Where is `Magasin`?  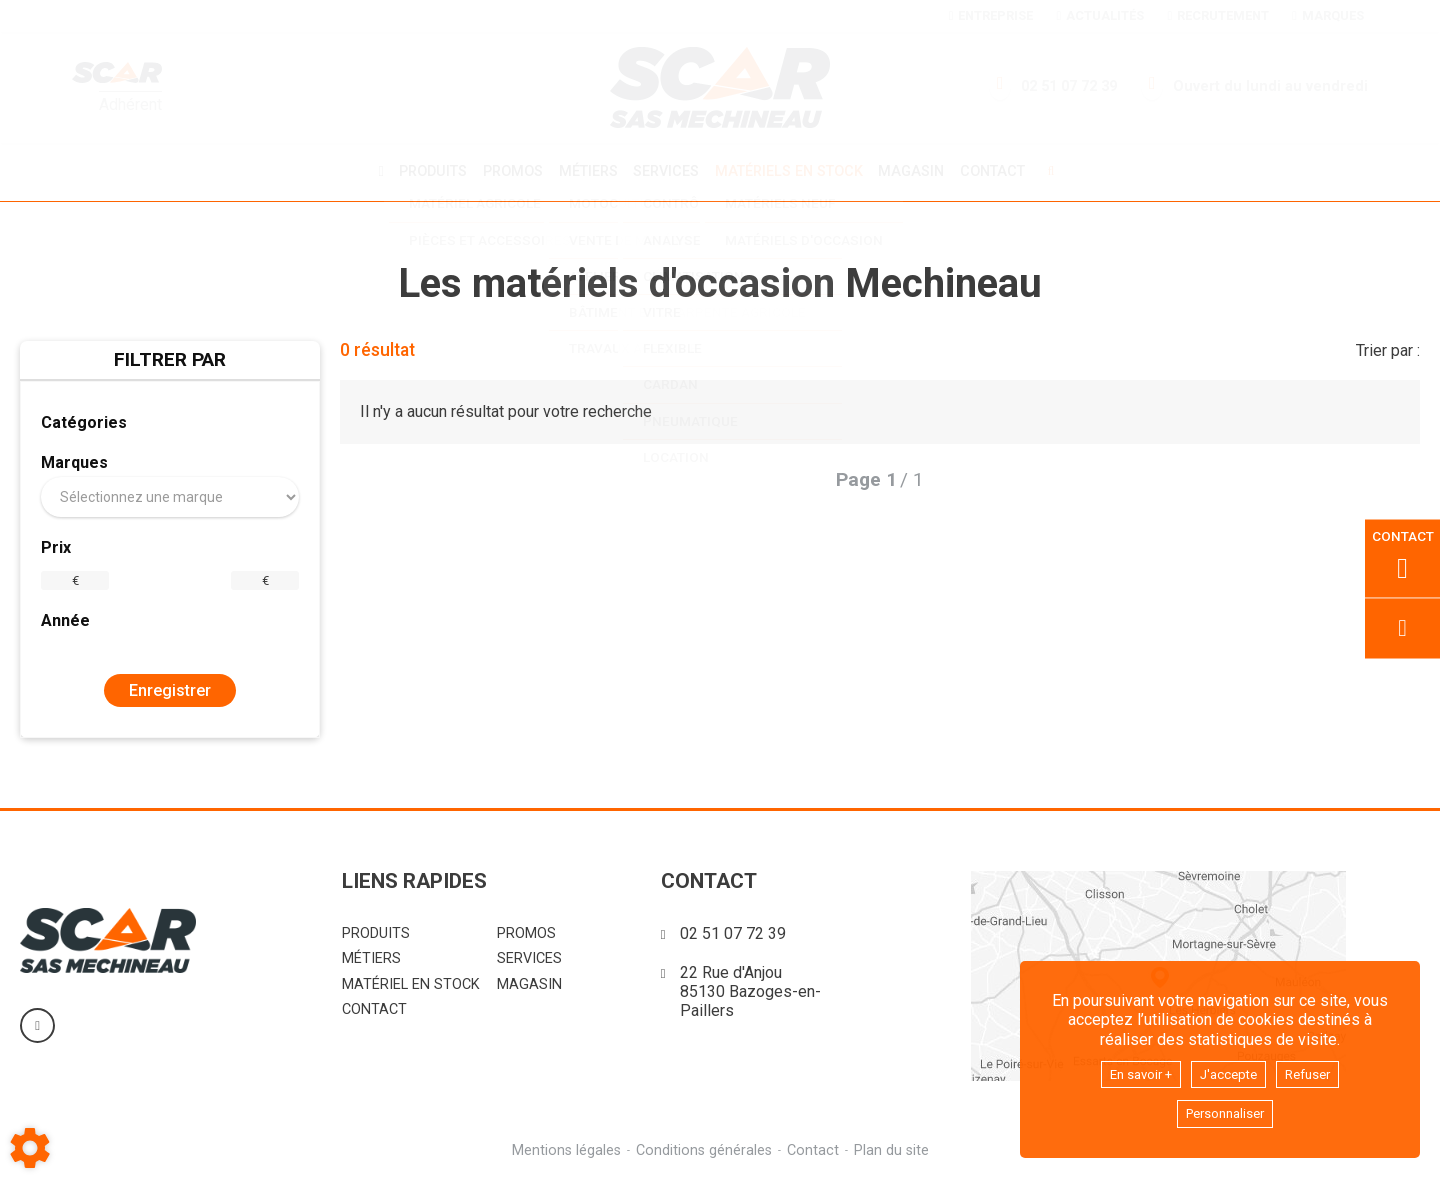
Magasin is located at coordinates (919, 171).